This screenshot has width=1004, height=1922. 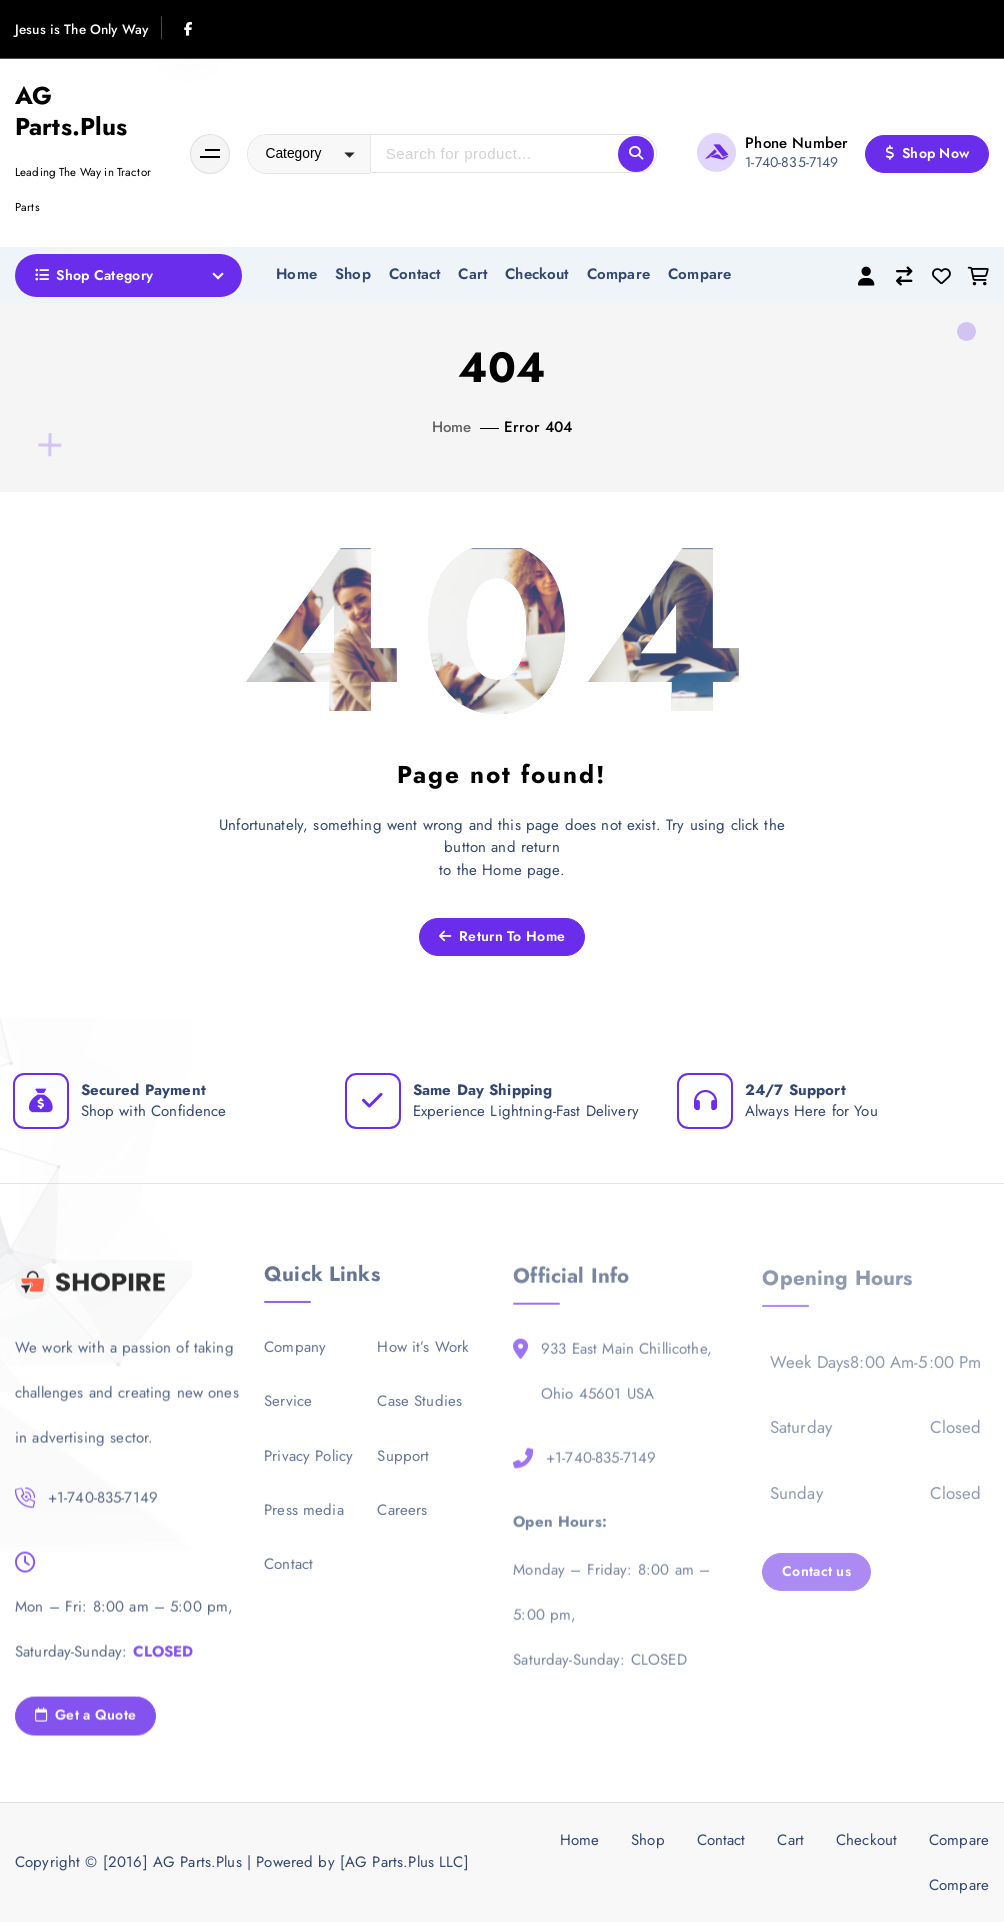 What do you see at coordinates (502, 936) in the screenshot?
I see `Return To Home` at bounding box center [502, 936].